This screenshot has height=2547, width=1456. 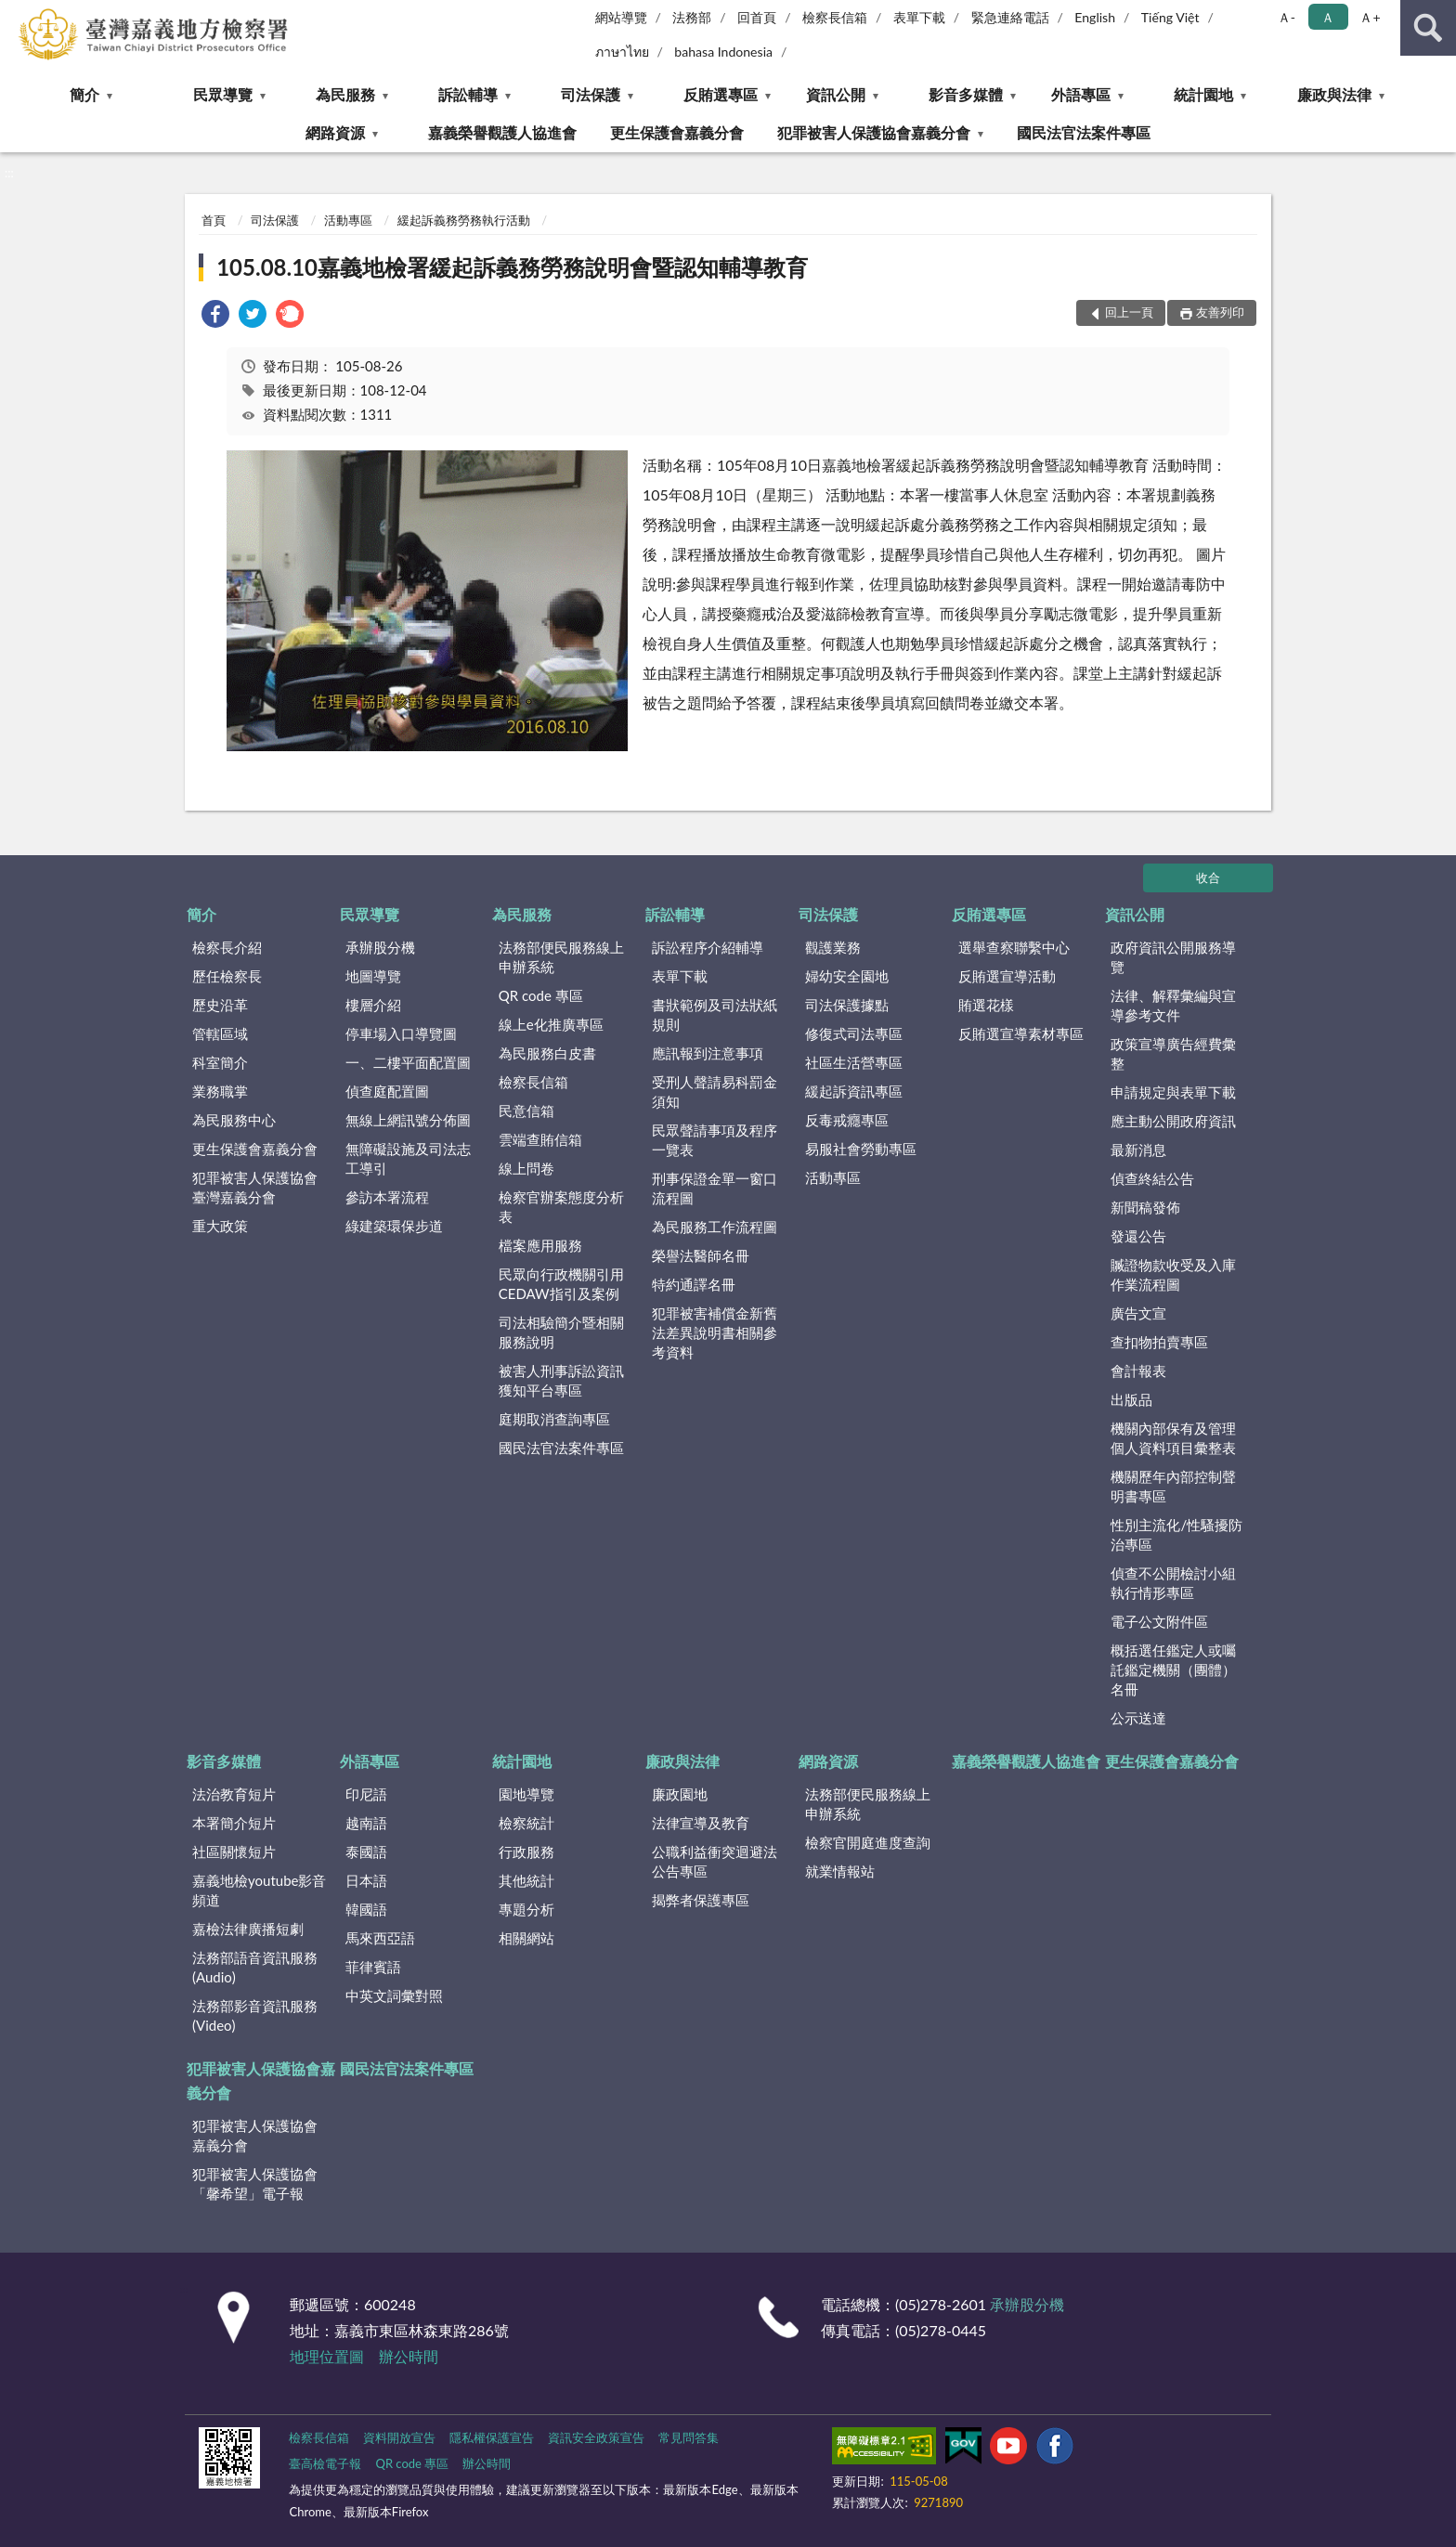 I want to click on 為民服務工作流程圖, so click(x=714, y=1226).